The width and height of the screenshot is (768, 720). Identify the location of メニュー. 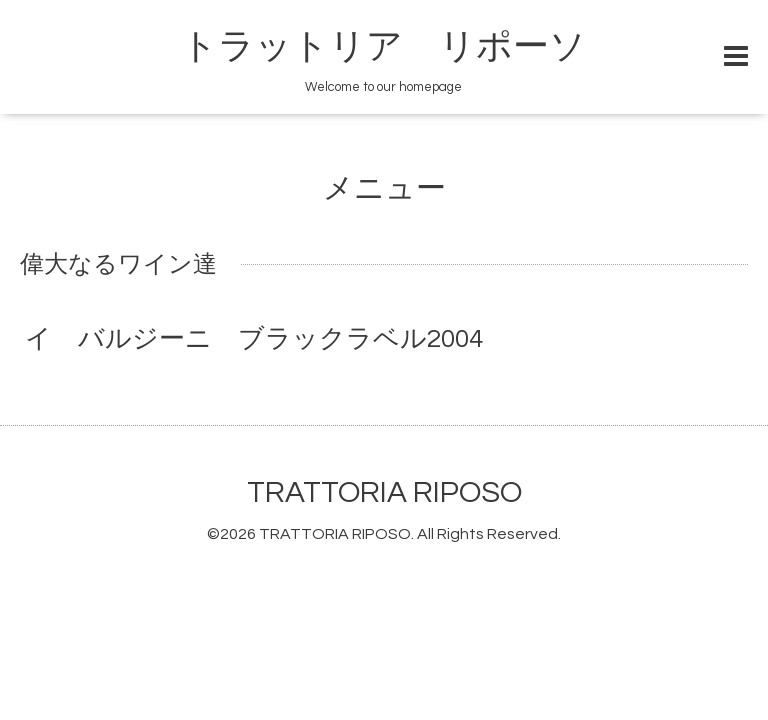
(384, 188).